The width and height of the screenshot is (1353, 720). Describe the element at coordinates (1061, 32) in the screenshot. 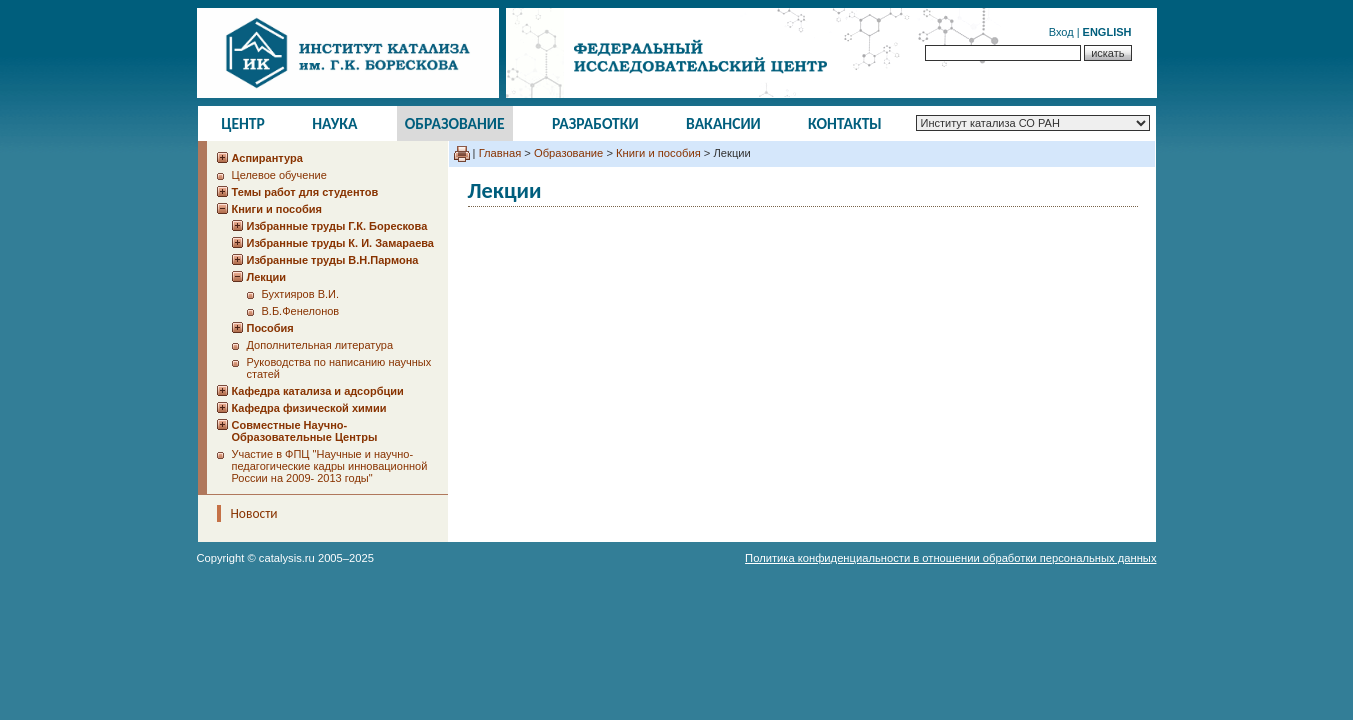

I see `Вход` at that location.